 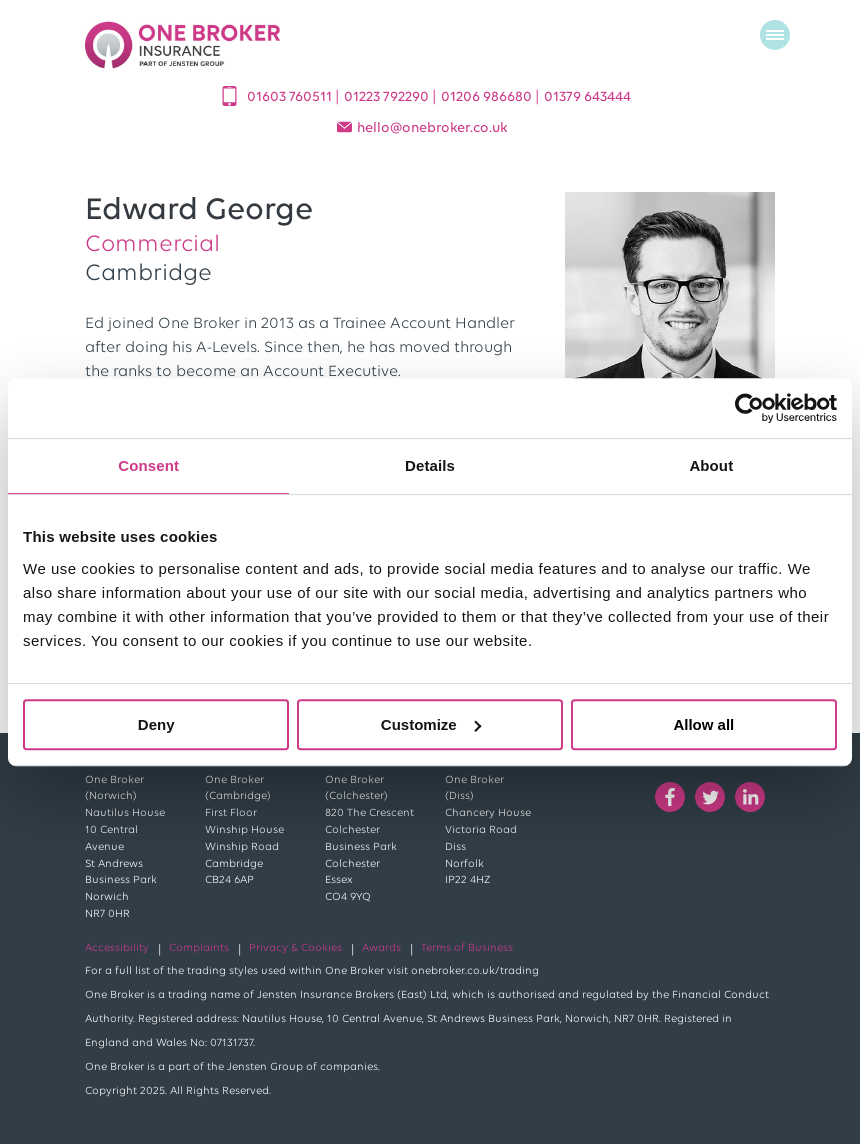 What do you see at coordinates (749, 408) in the screenshot?
I see `[Cookiebot by Usercentrics - opens in a new window]` at bounding box center [749, 408].